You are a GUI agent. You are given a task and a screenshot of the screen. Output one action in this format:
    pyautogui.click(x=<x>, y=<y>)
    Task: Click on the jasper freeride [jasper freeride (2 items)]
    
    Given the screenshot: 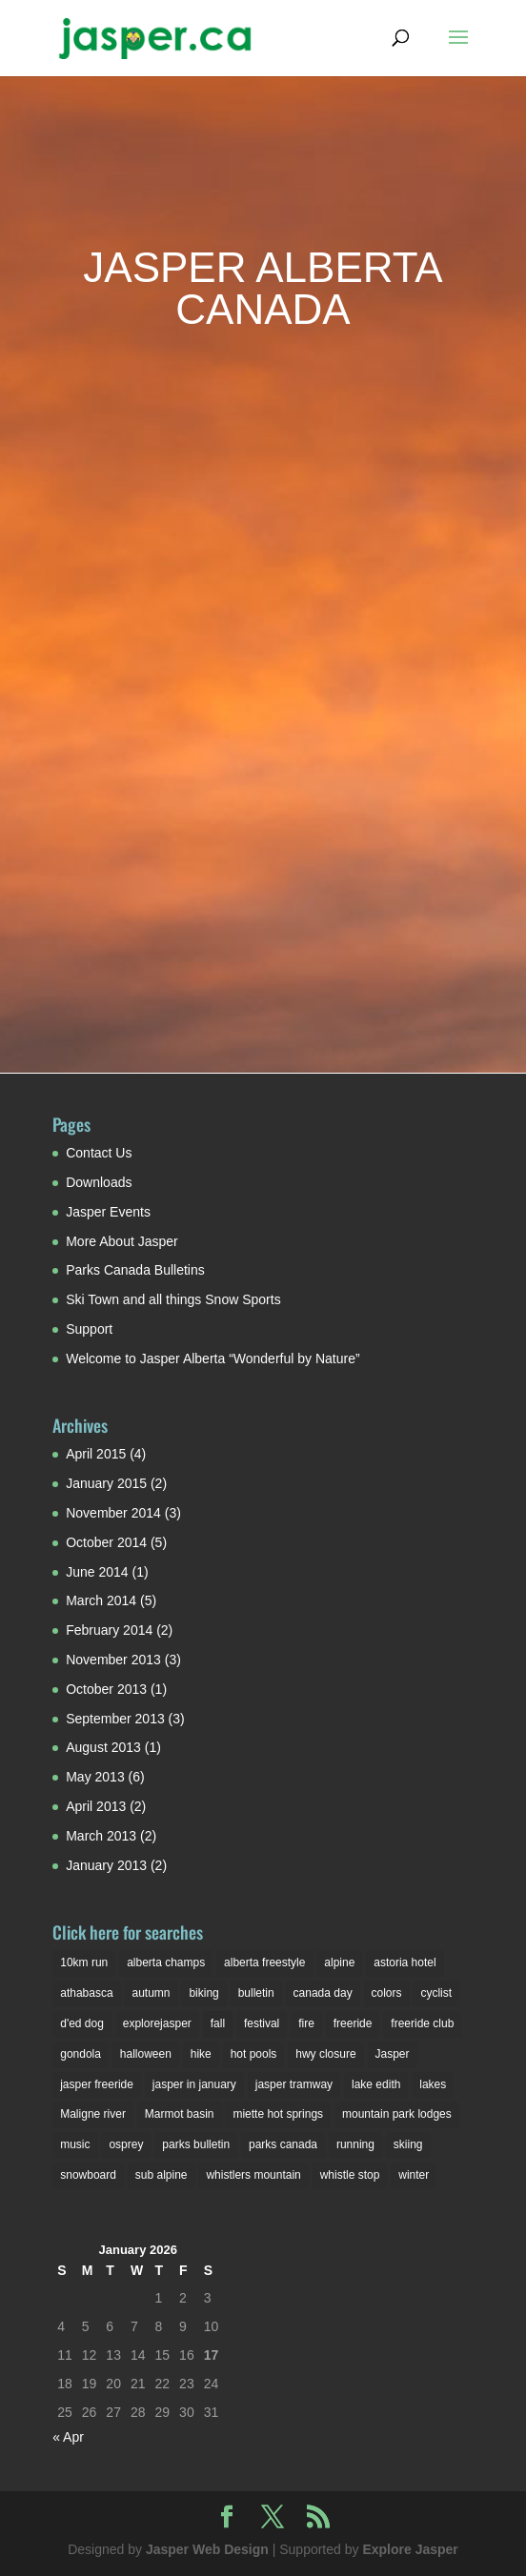 What is the action you would take?
    pyautogui.click(x=96, y=2084)
    